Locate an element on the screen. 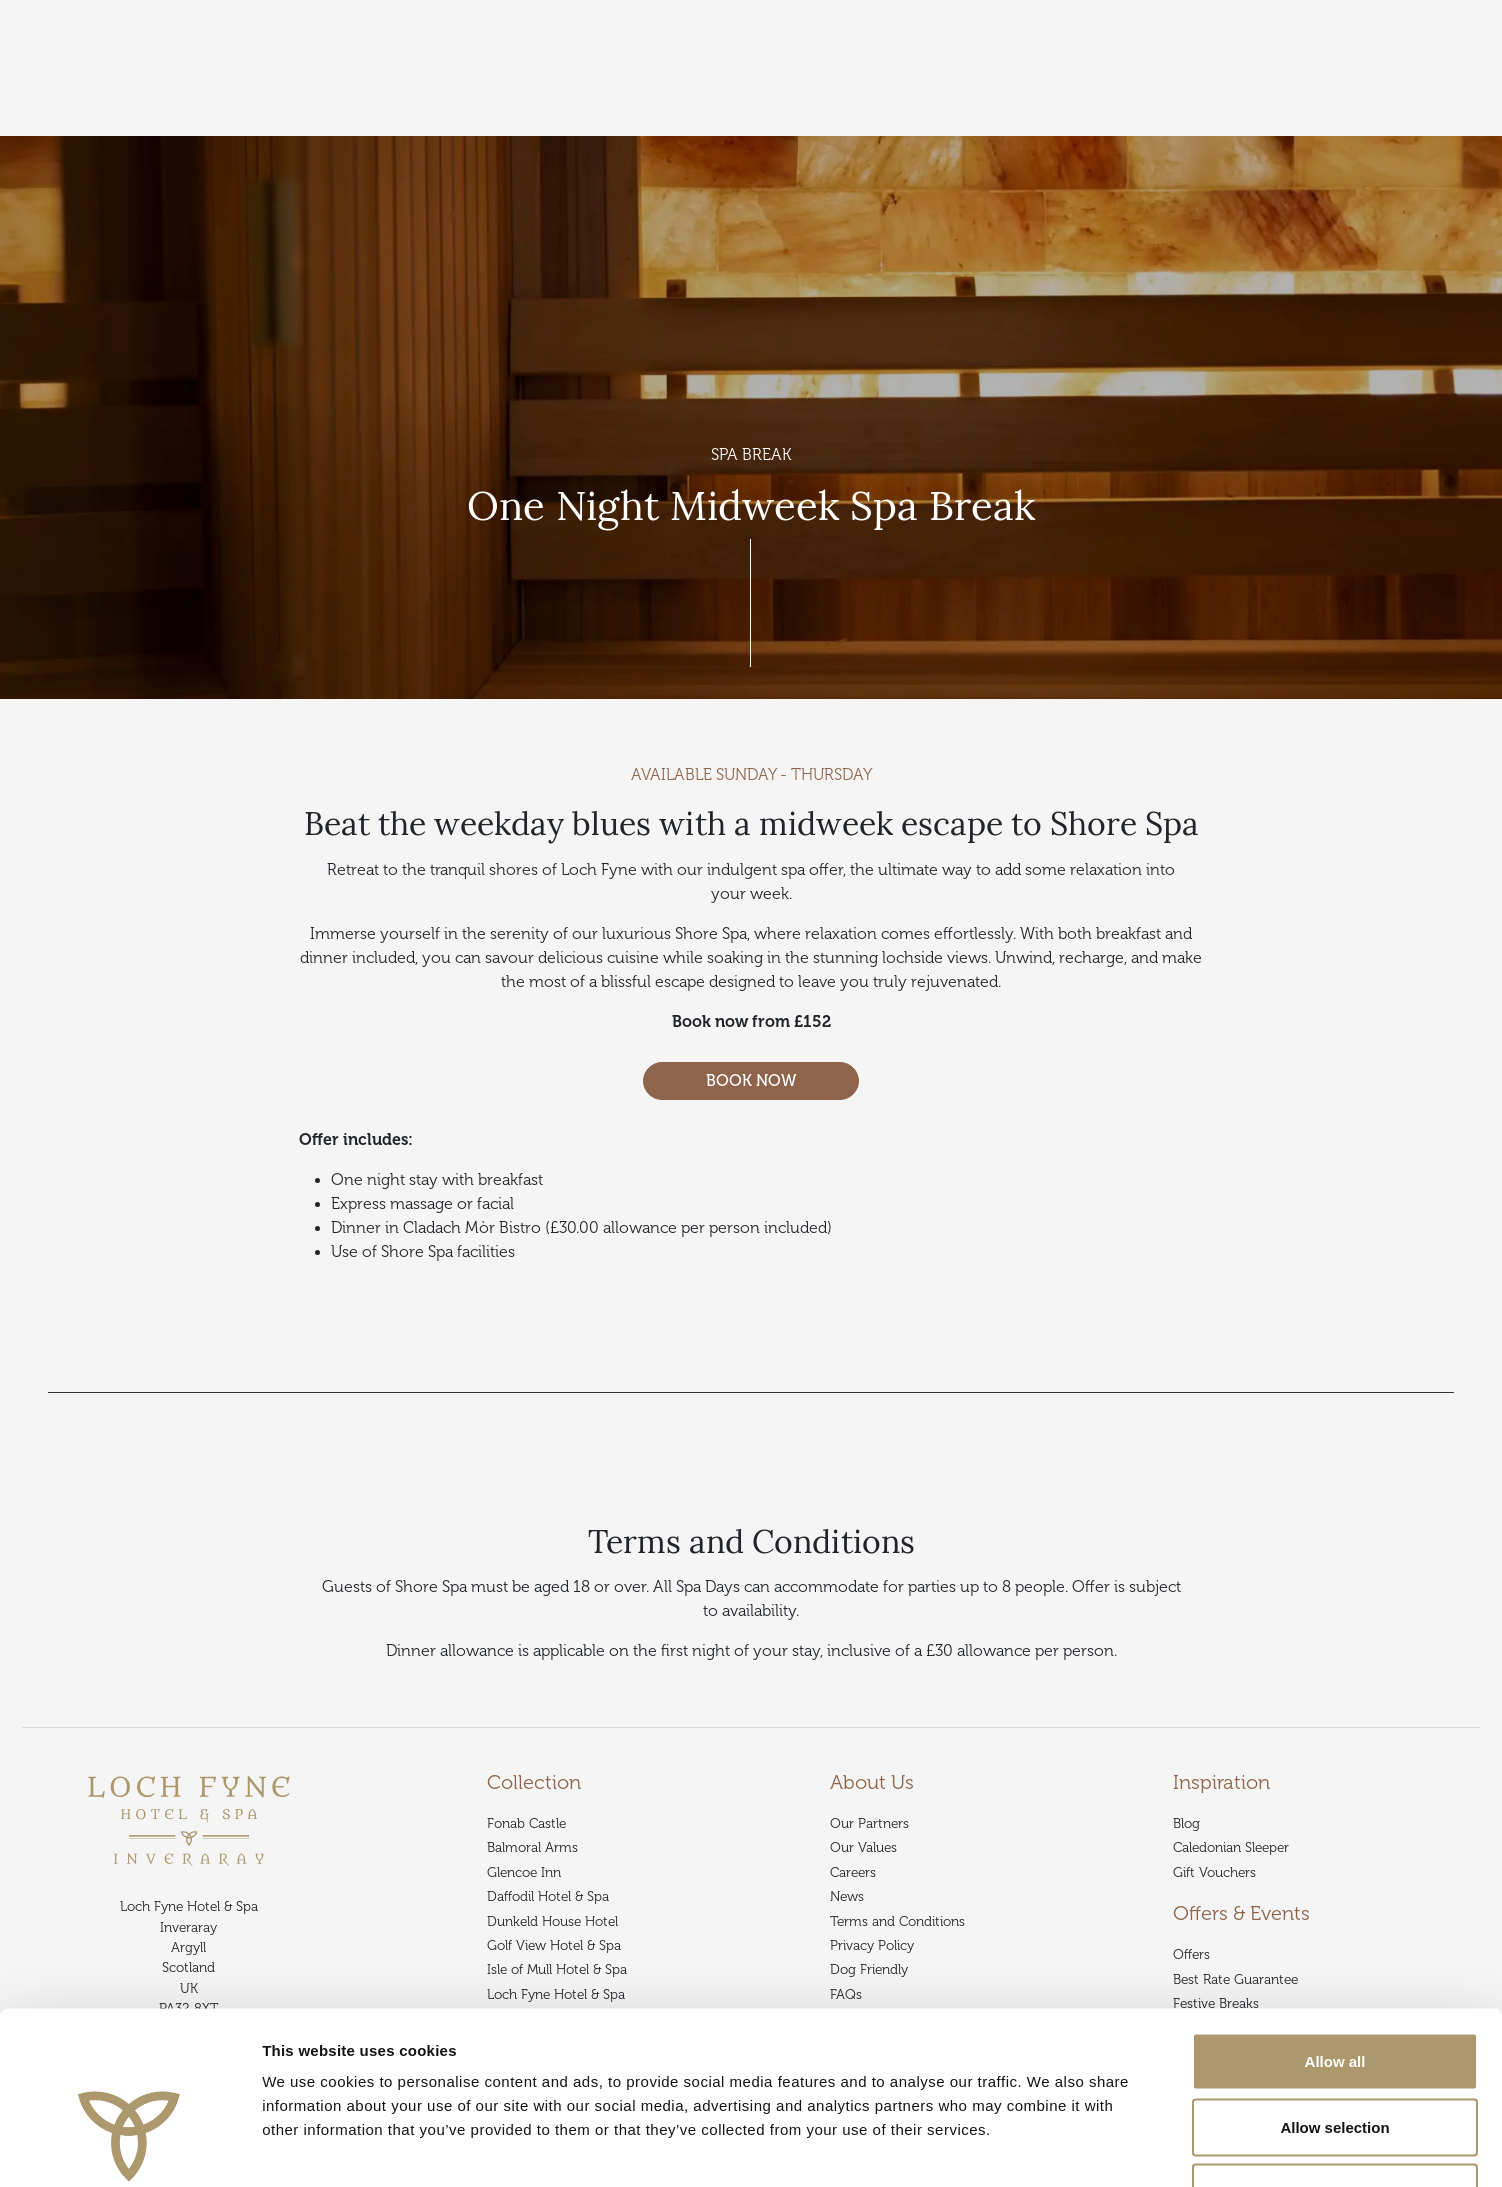 The height and width of the screenshot is (2187, 1502). Allow all is located at coordinates (1335, 1924).